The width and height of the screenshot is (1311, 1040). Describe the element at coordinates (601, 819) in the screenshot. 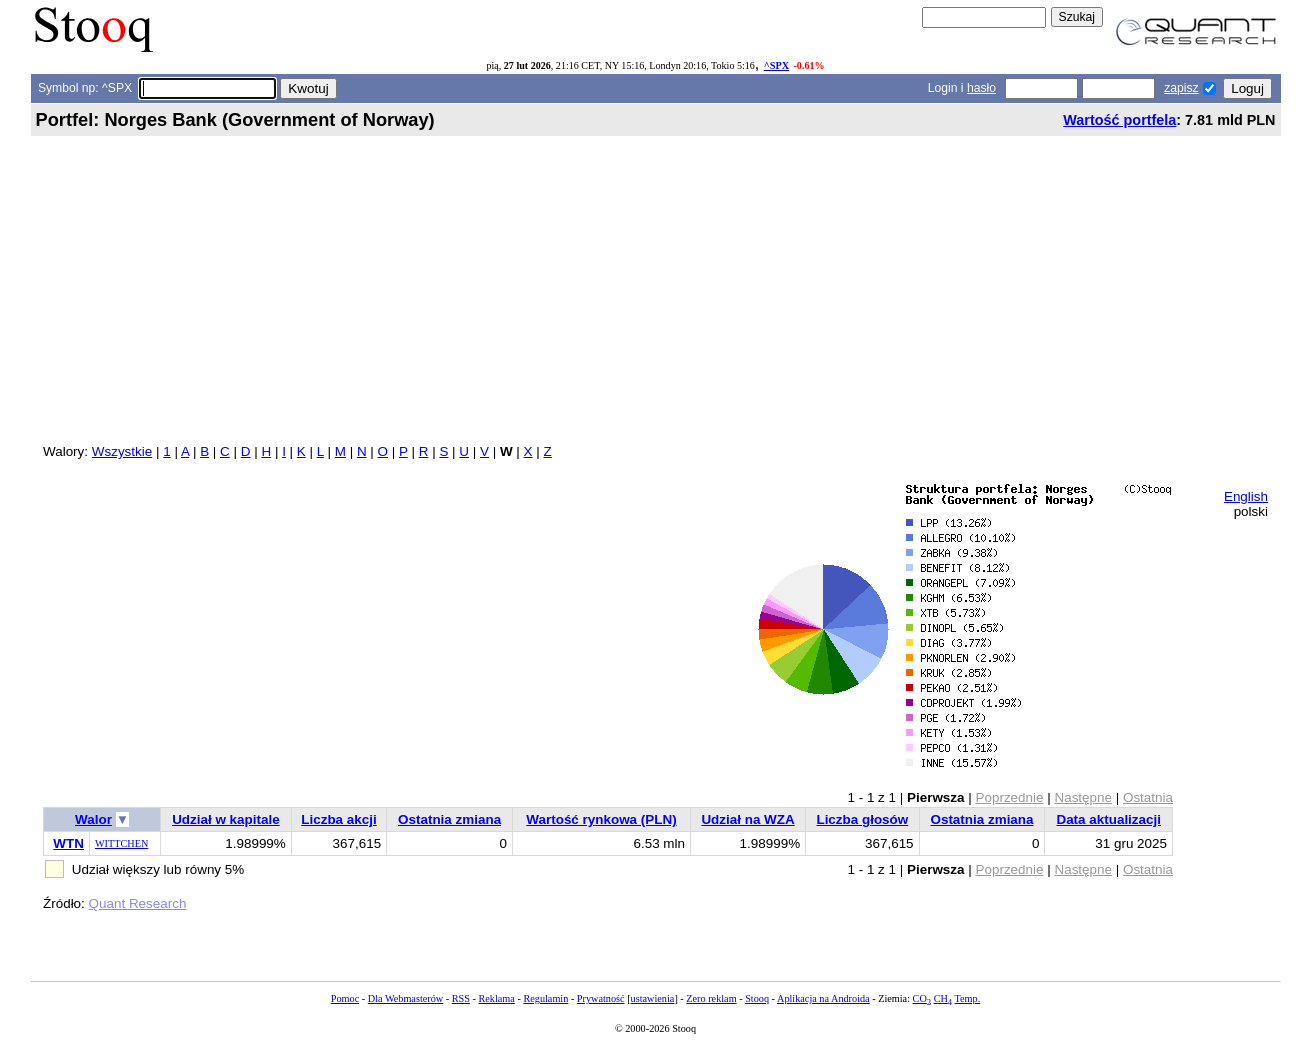

I see `Wartość rynkowa (PLN)` at that location.